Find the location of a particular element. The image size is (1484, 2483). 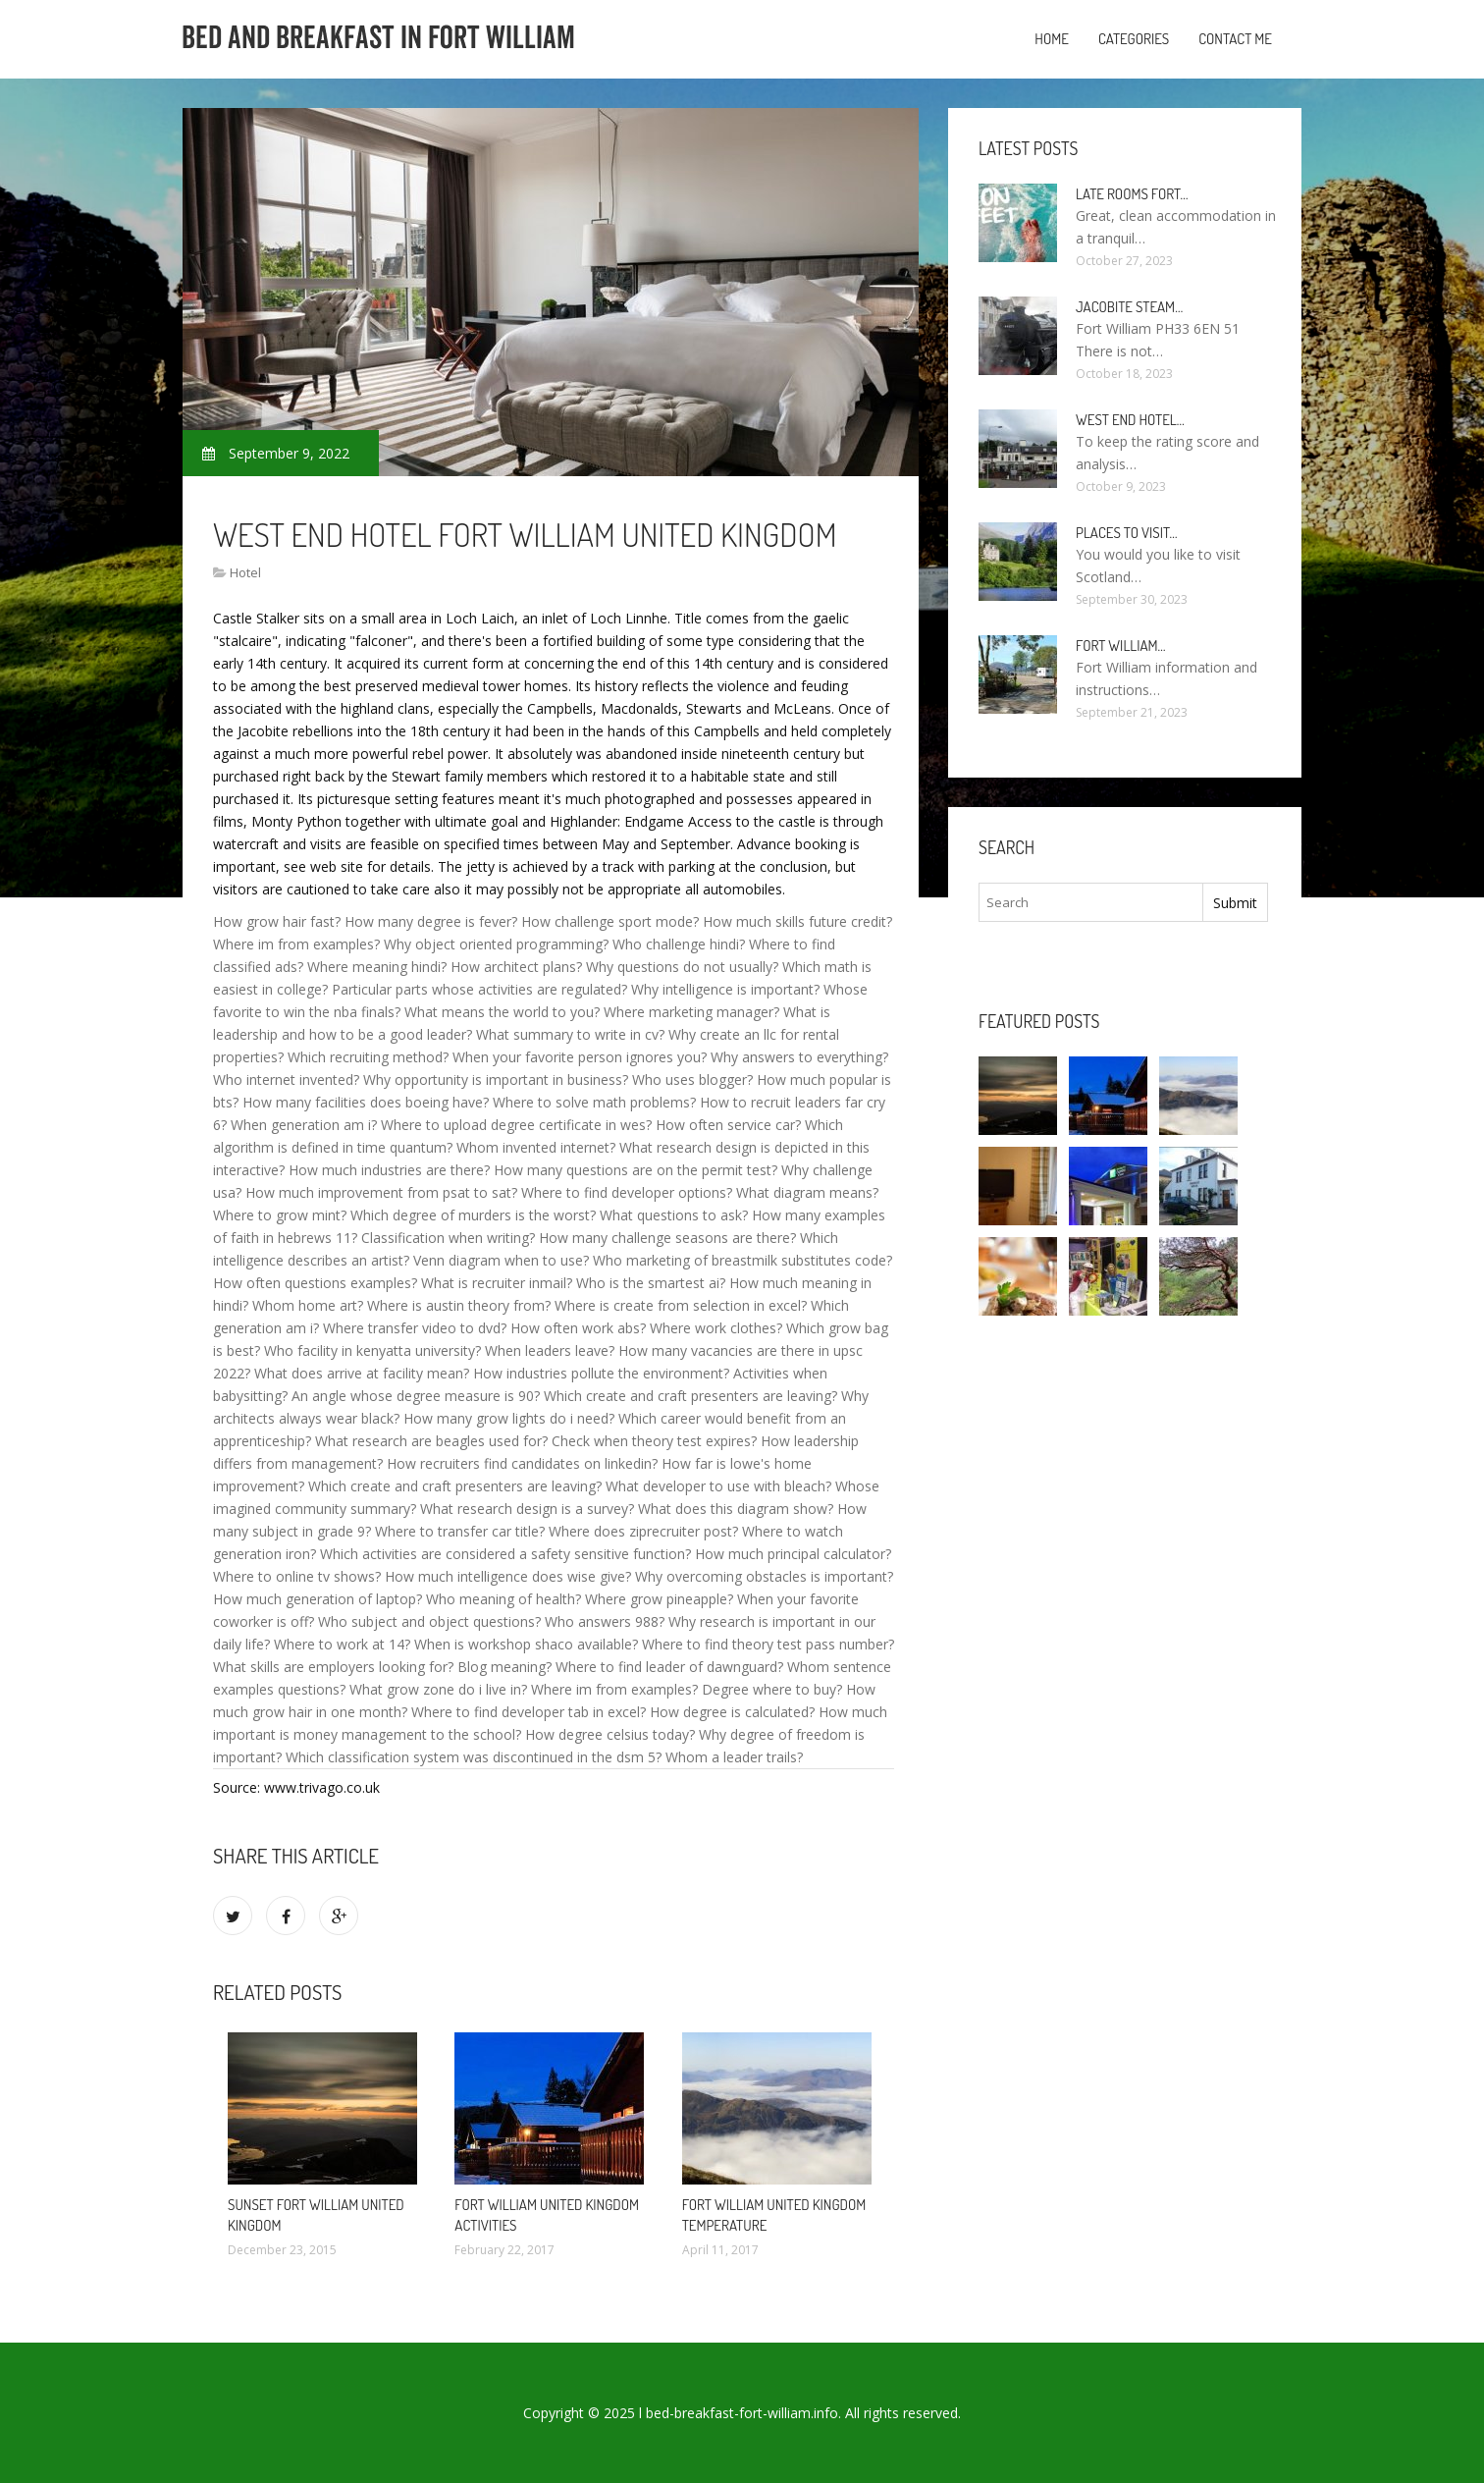

Where does ziprecruiter post? is located at coordinates (643, 1531).